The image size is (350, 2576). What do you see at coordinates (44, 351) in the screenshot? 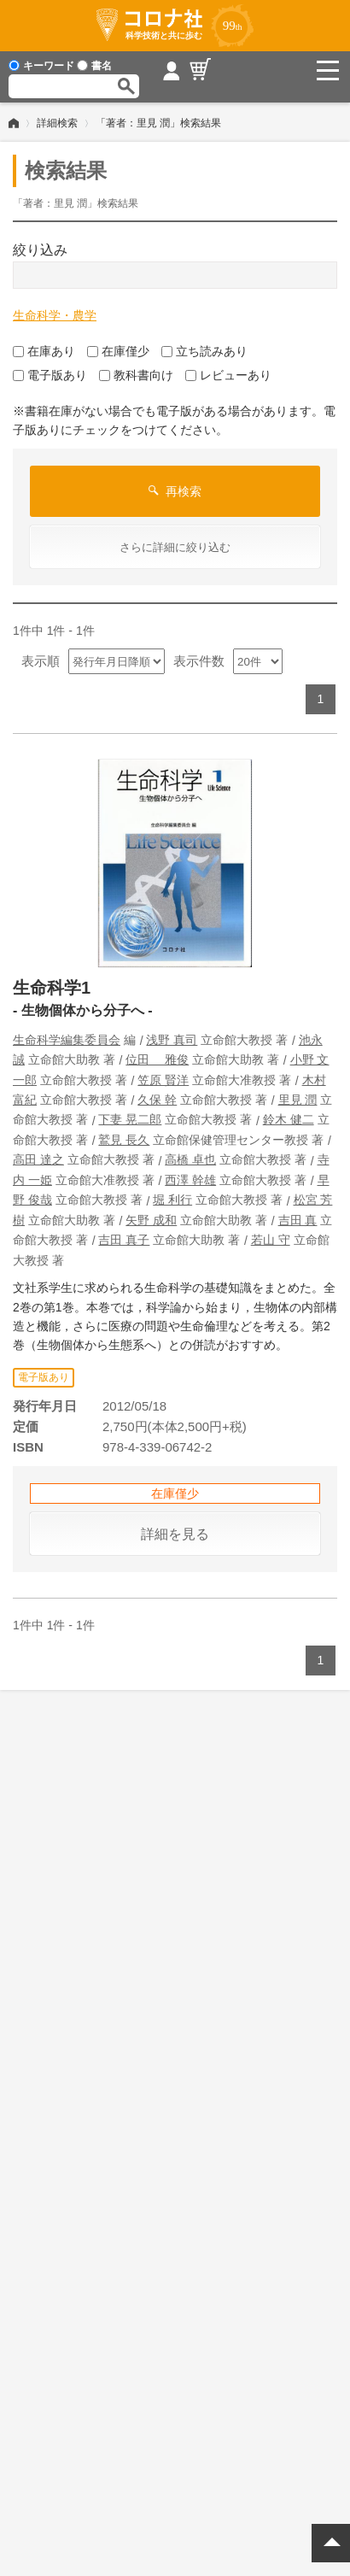
I see `在庫あり` at bounding box center [44, 351].